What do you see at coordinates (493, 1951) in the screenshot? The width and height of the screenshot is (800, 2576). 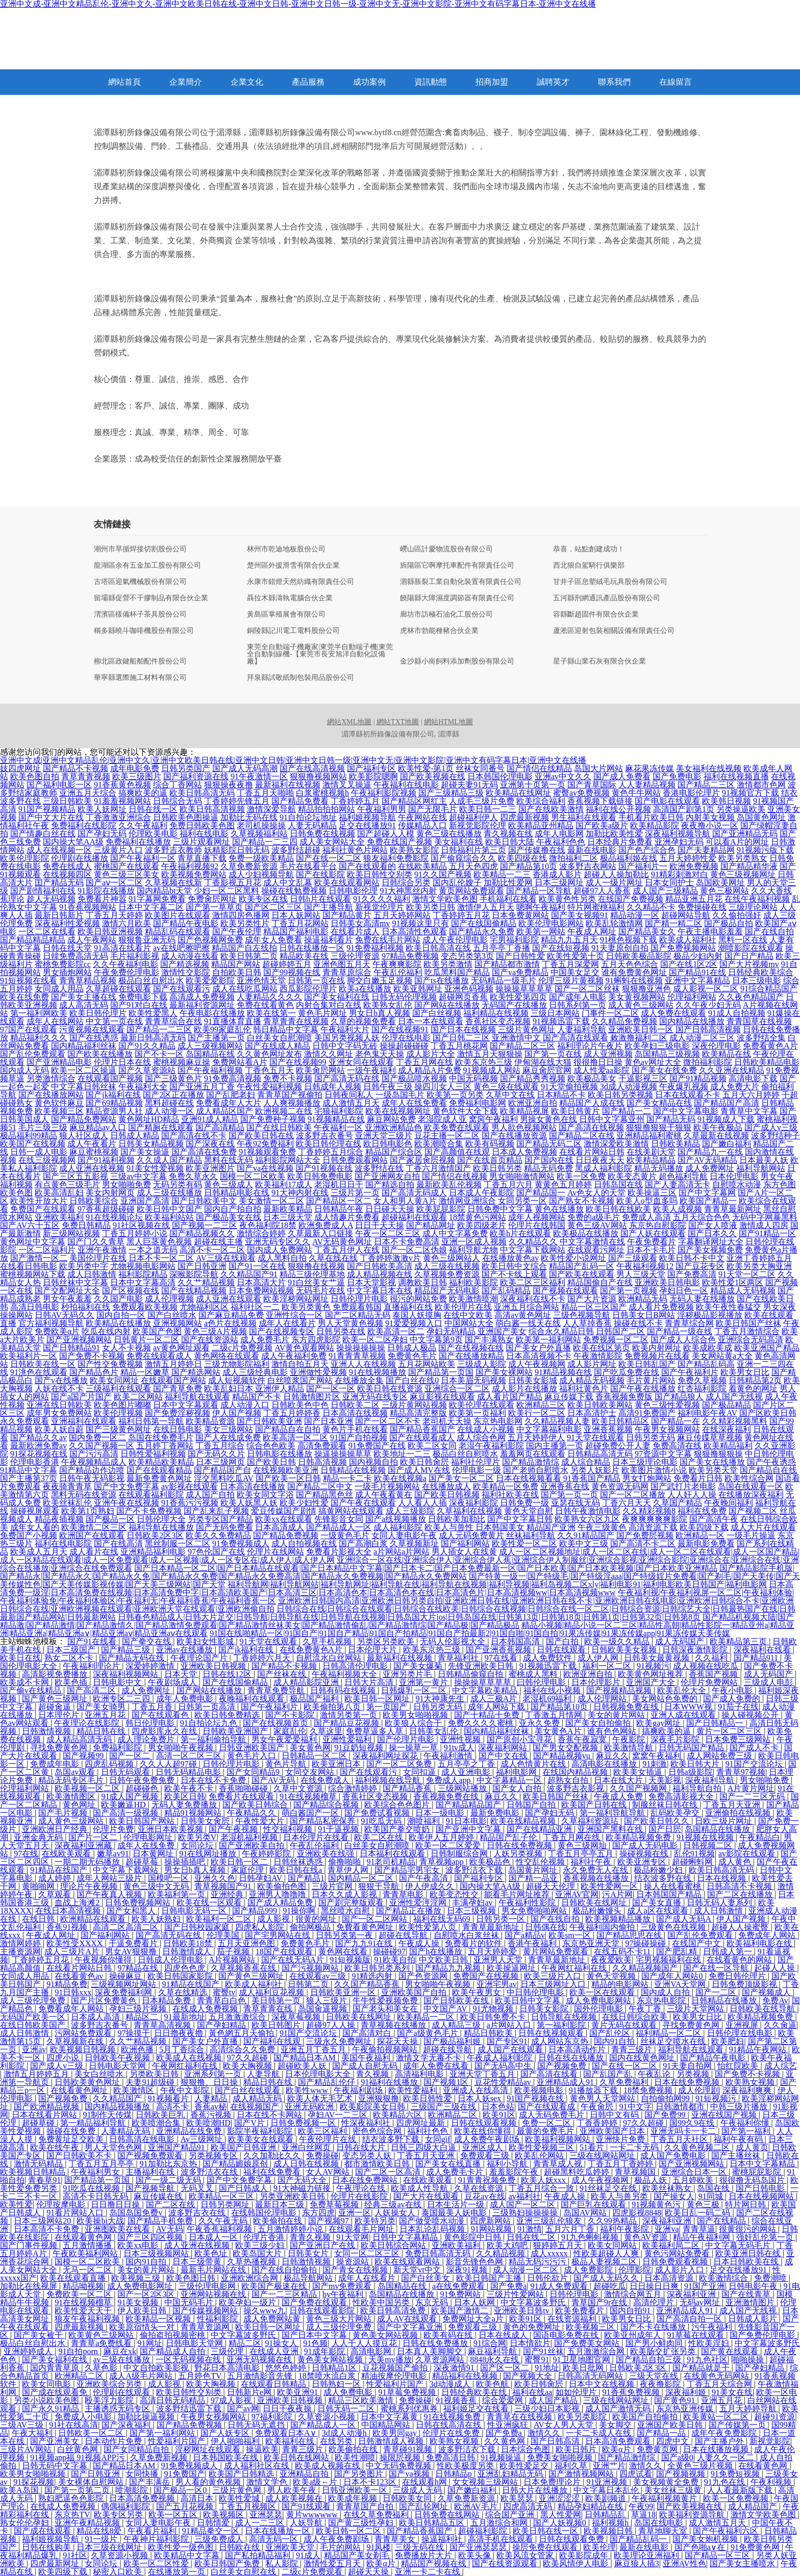 I see `五月天婷婷爱` at bounding box center [493, 1951].